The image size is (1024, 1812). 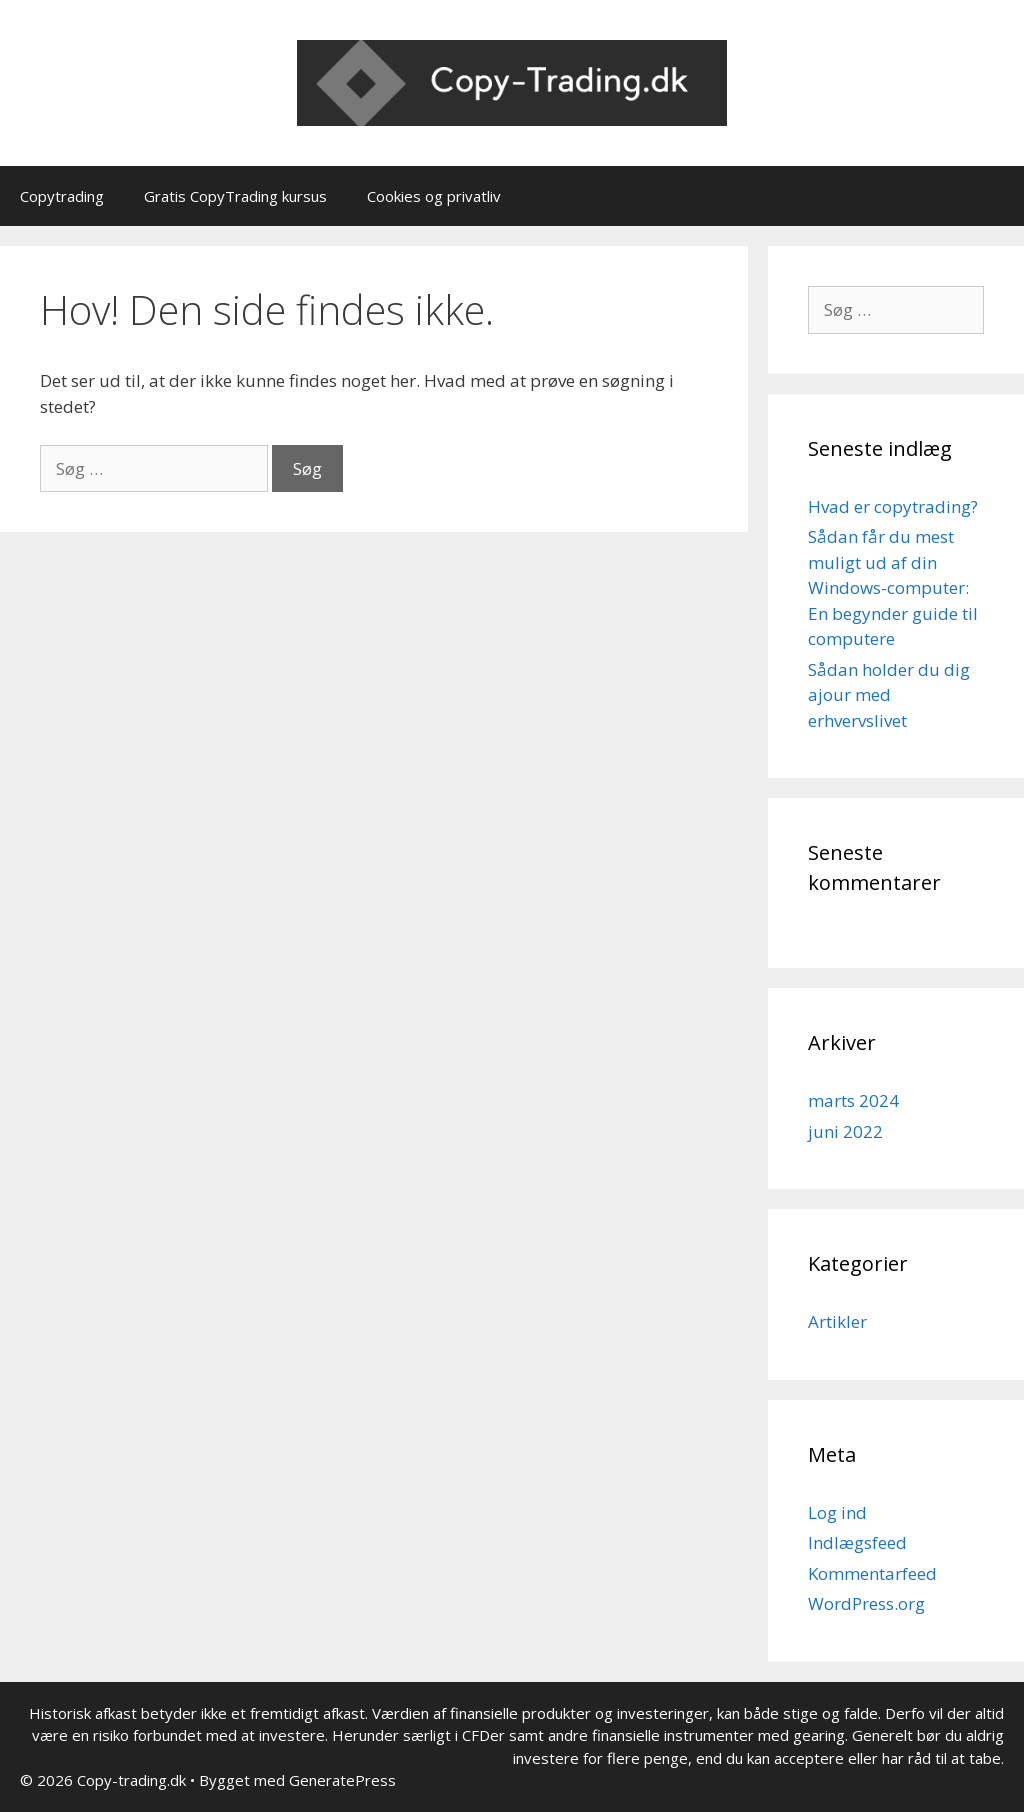 What do you see at coordinates (893, 587) in the screenshot?
I see `Sådan får du mest muligt ud af din Windows-computer: En begynder guide til computere` at bounding box center [893, 587].